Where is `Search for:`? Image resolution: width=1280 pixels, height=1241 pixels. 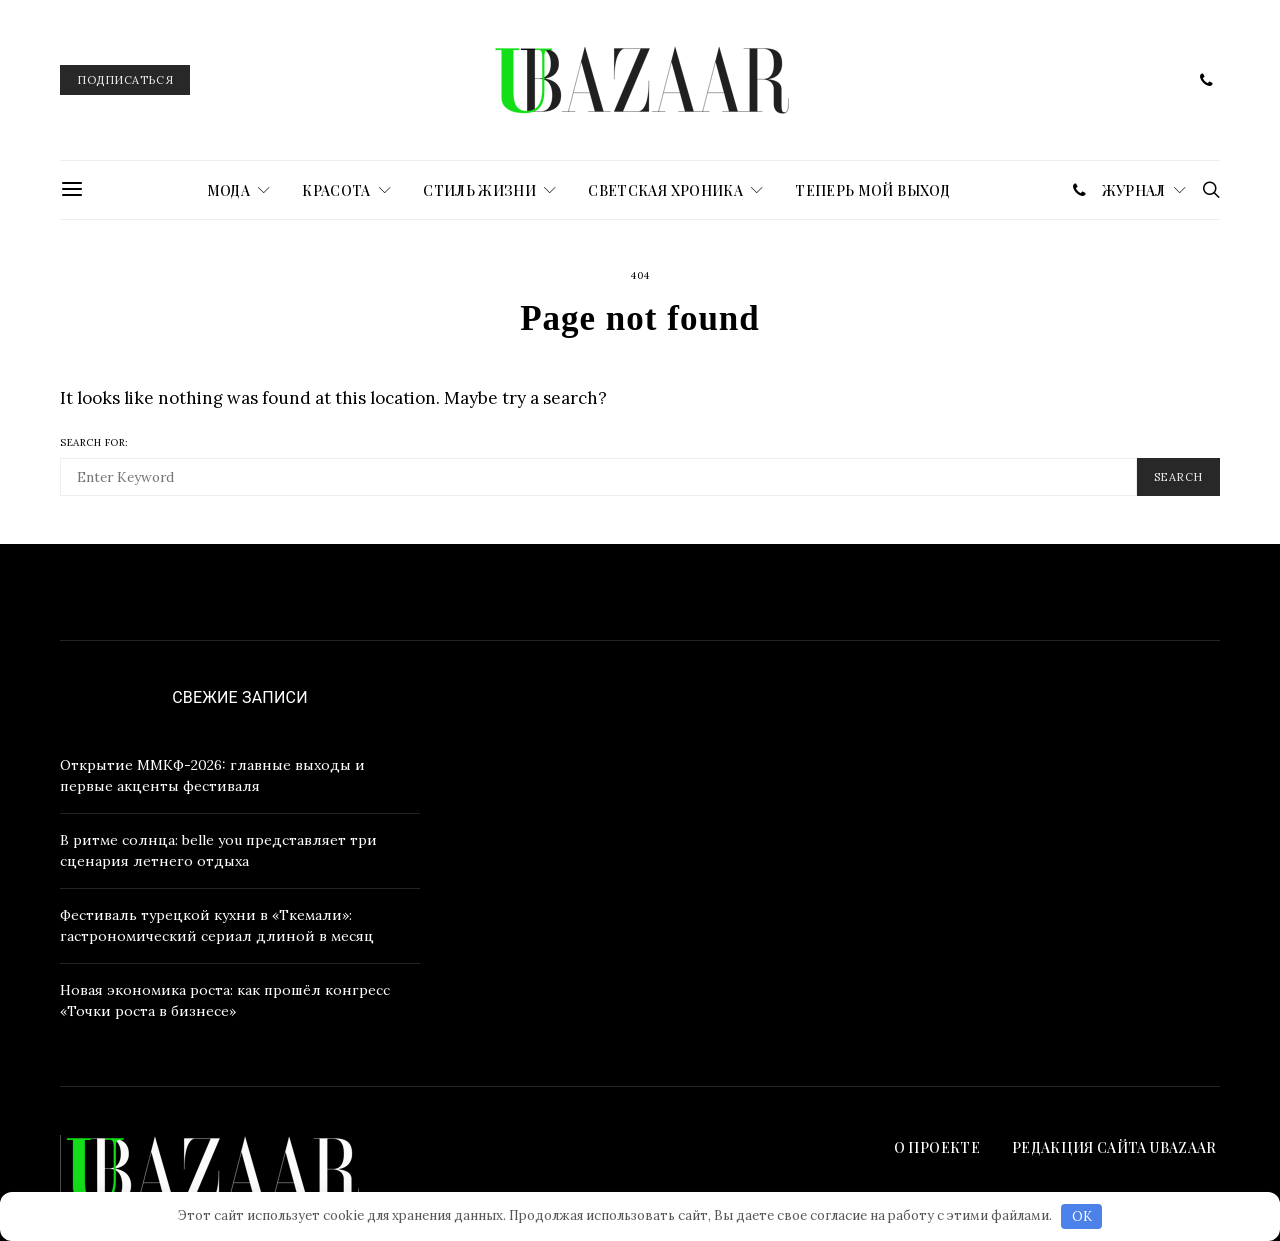
Search for: is located at coordinates (94, 442).